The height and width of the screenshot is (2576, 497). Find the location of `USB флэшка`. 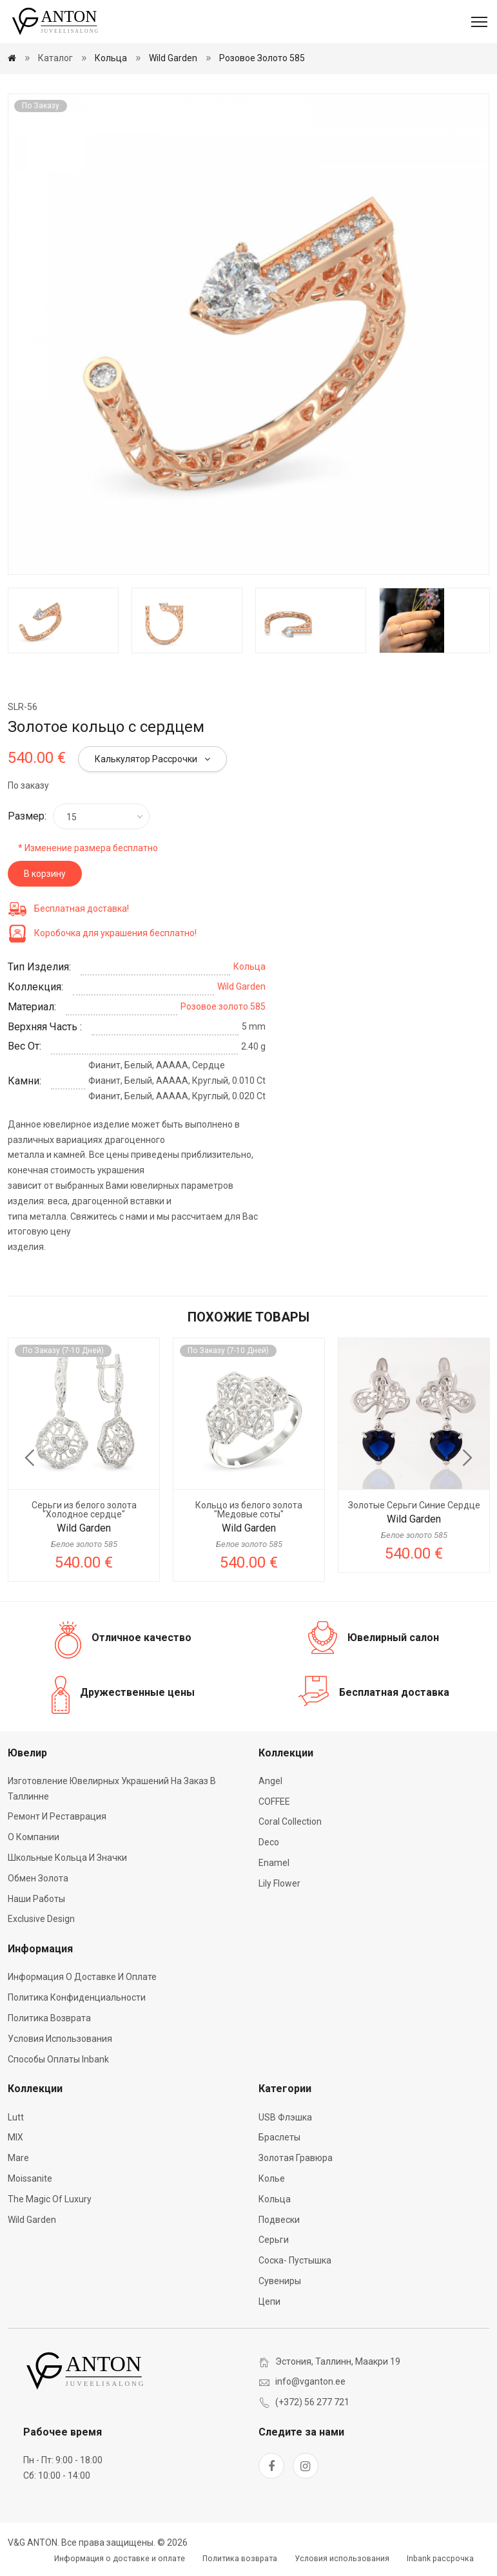

USB флэшка is located at coordinates (285, 2117).